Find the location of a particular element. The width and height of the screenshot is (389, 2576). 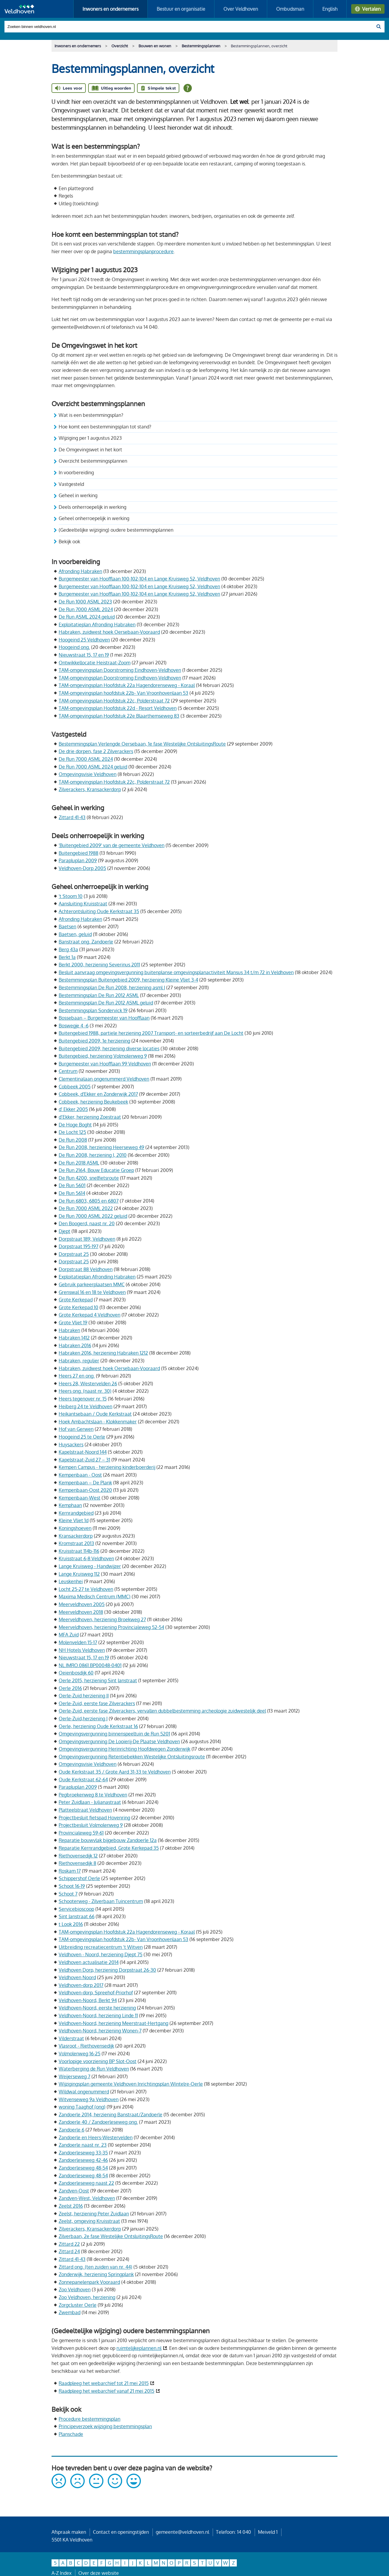

De Run 6803, 6805 en 6807 is located at coordinates (89, 1201).